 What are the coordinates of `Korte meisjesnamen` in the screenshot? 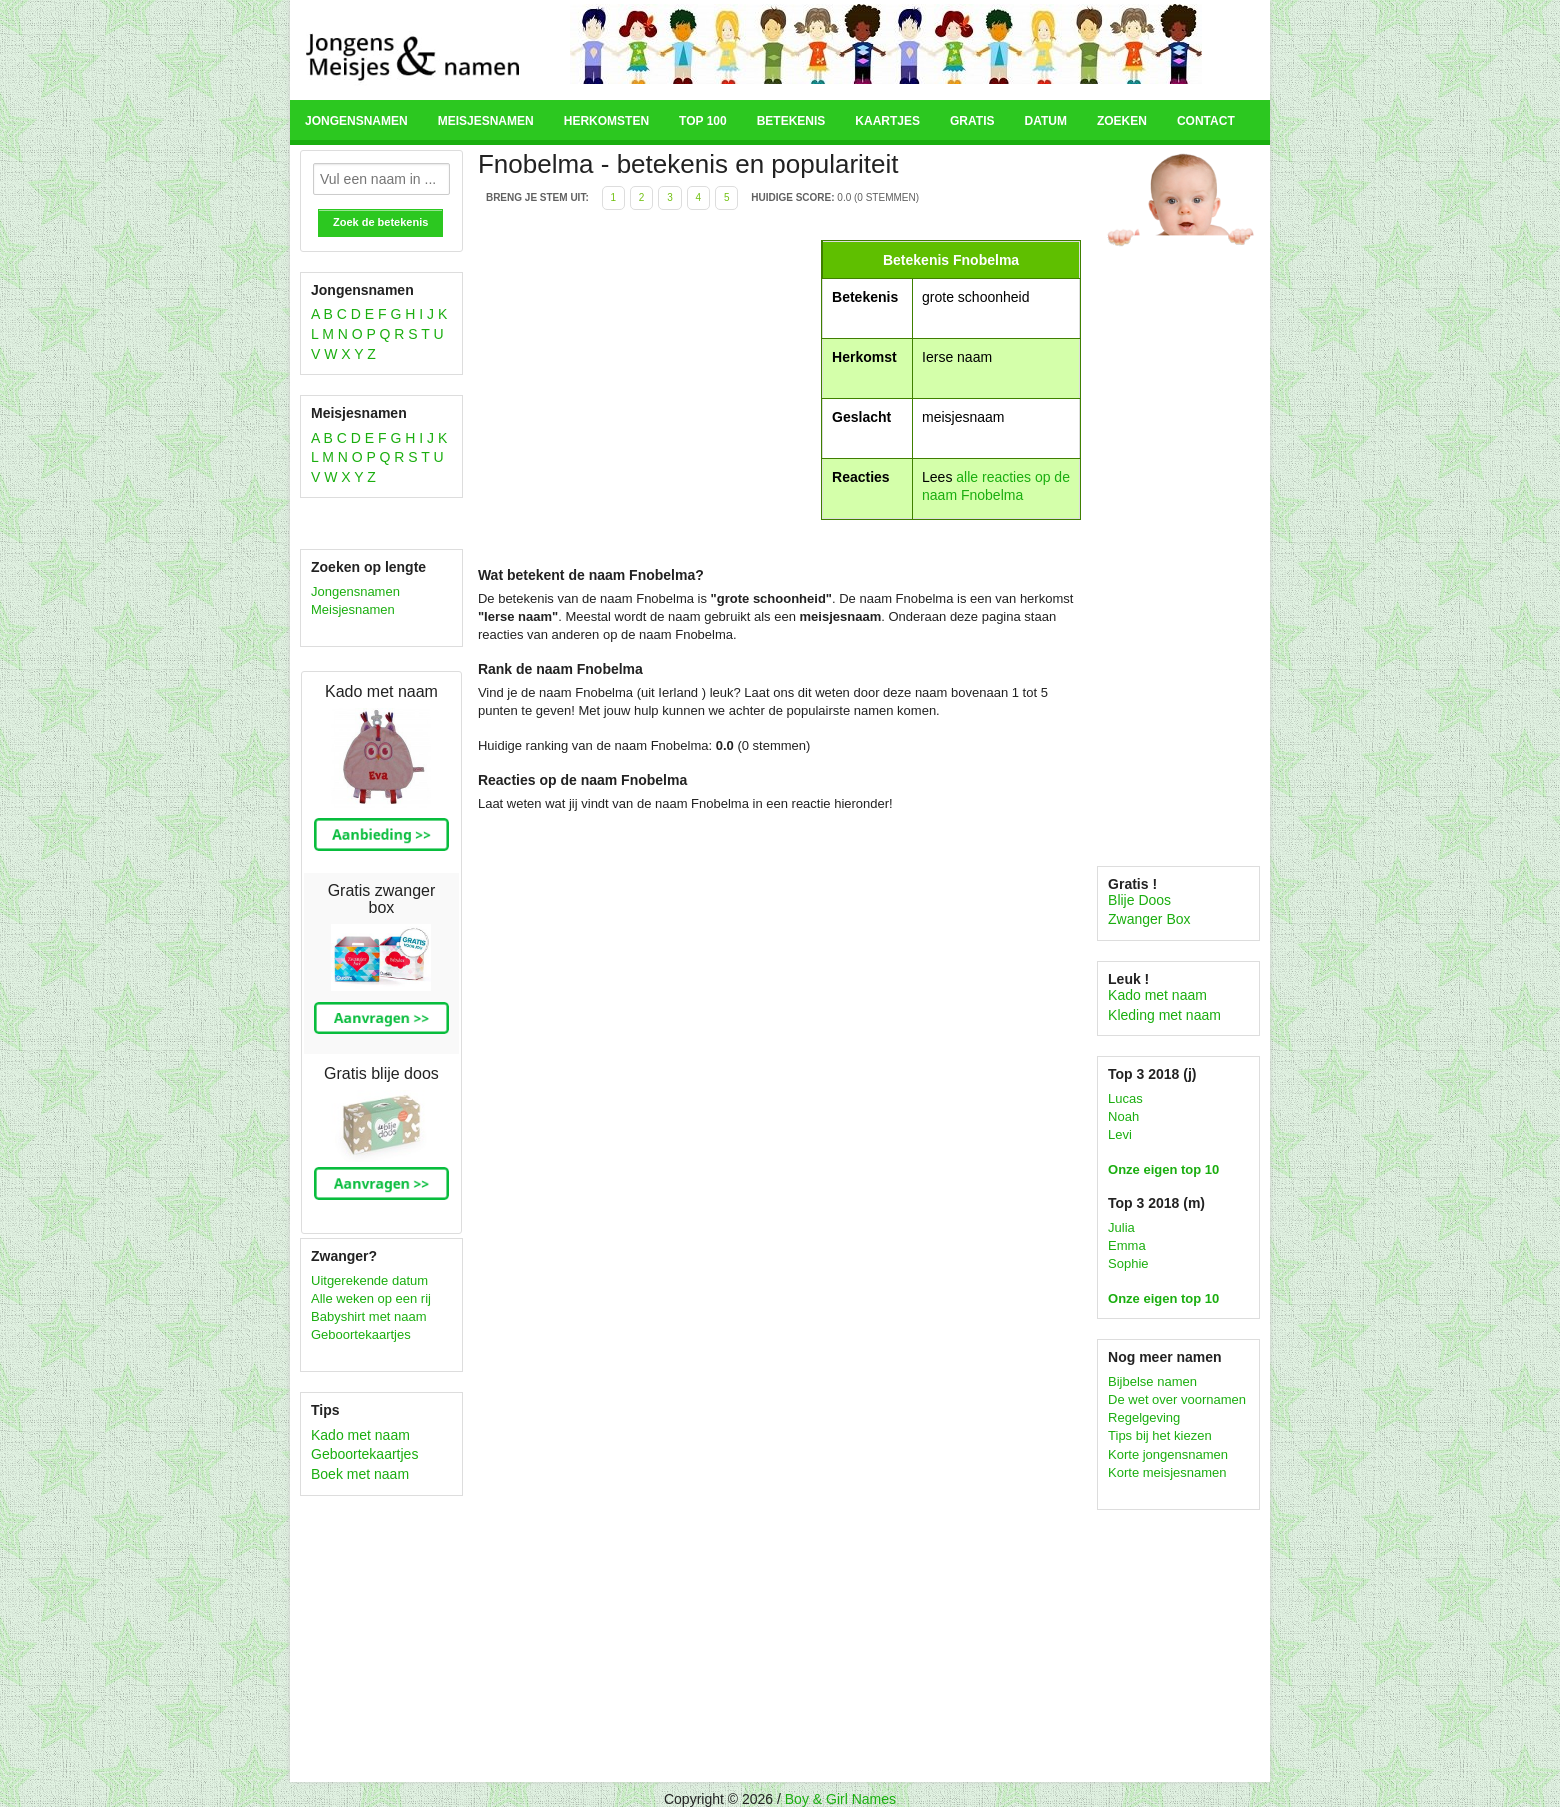 It's located at (1167, 1472).